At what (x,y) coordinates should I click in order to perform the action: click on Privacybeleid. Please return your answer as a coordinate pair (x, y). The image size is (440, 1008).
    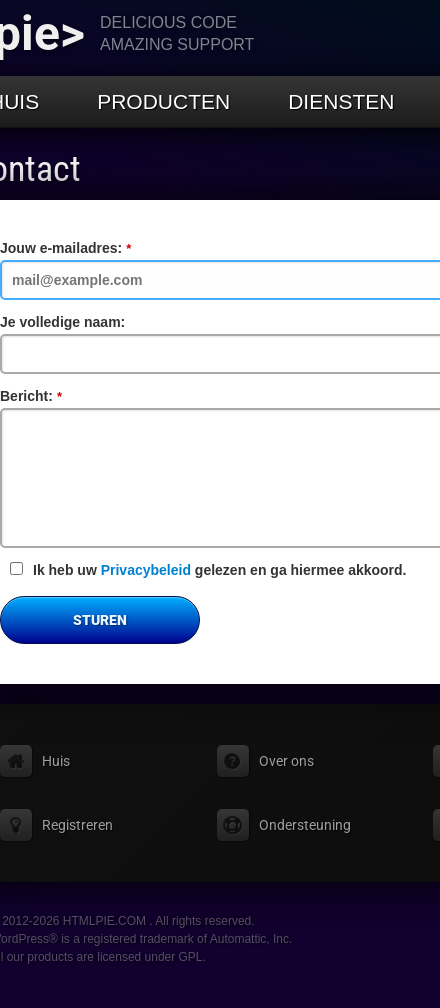
    Looking at the image, I should click on (146, 570).